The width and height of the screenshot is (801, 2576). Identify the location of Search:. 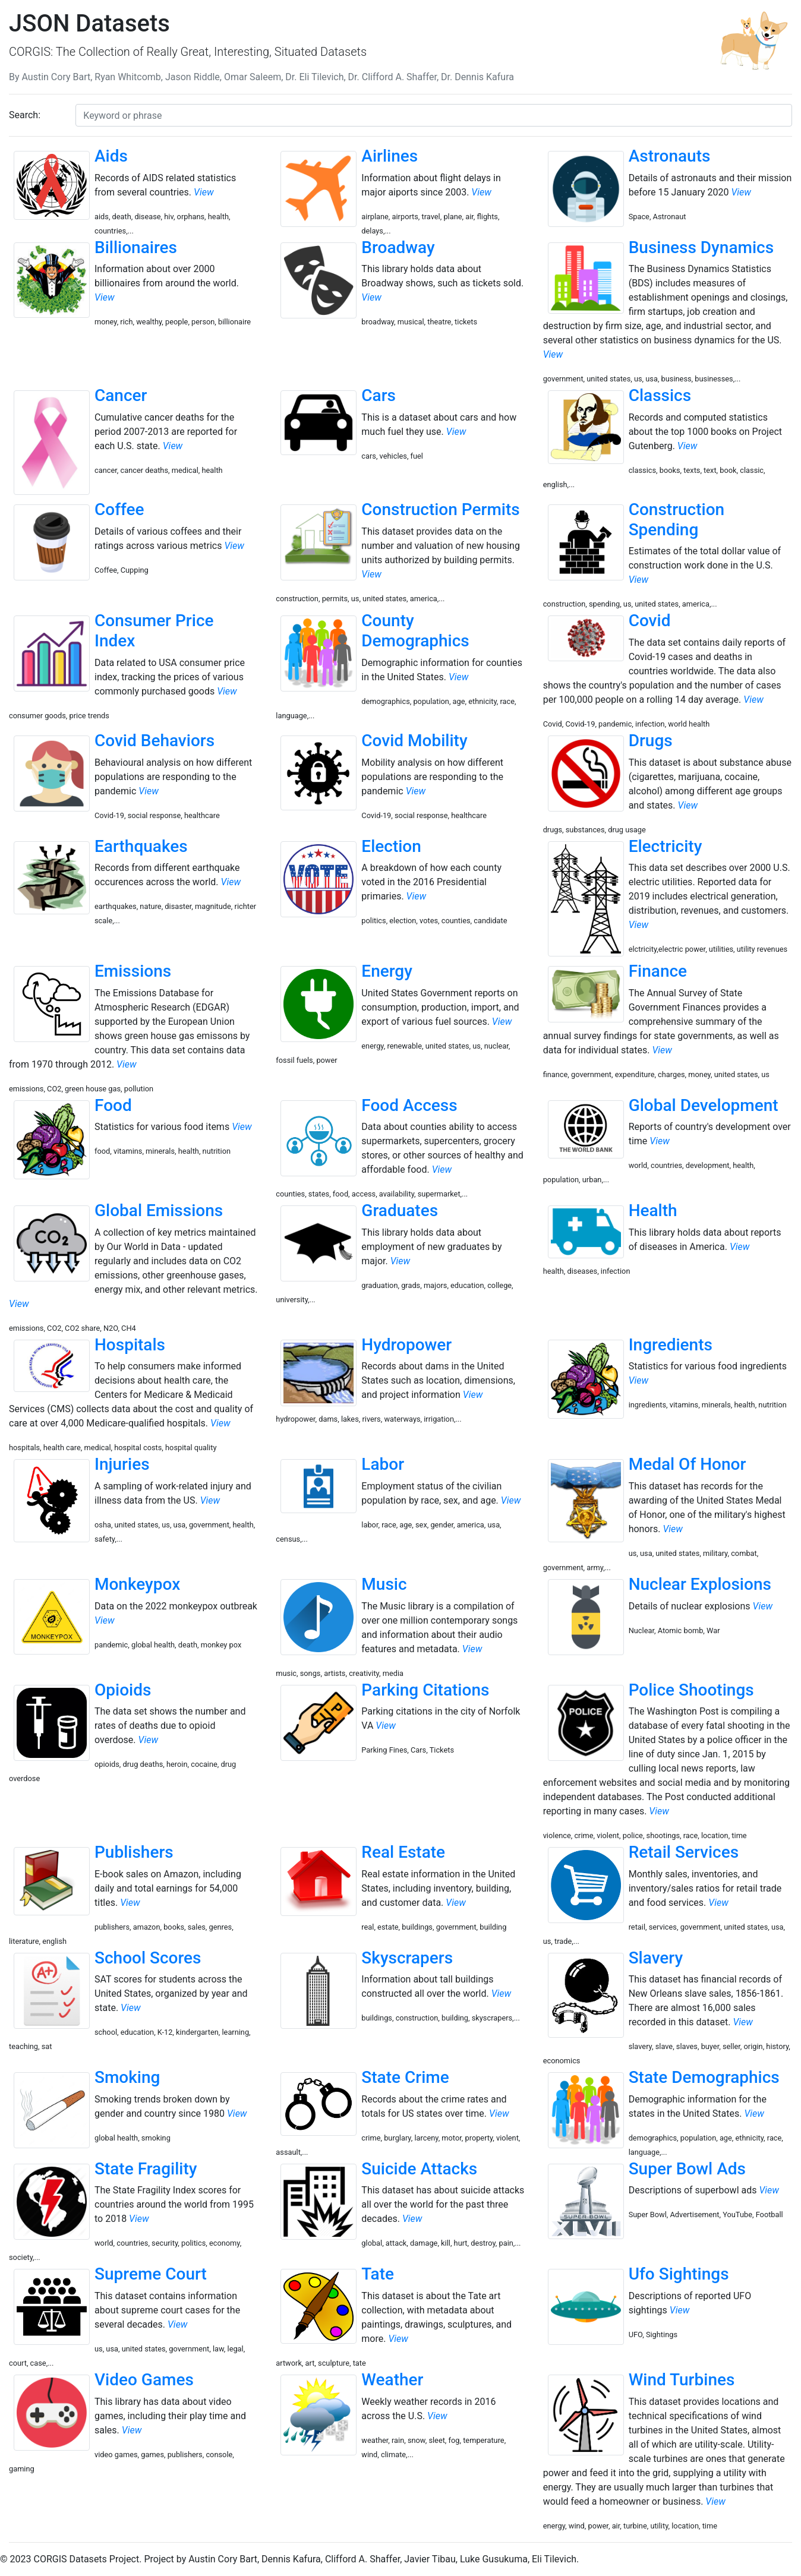
(24, 115).